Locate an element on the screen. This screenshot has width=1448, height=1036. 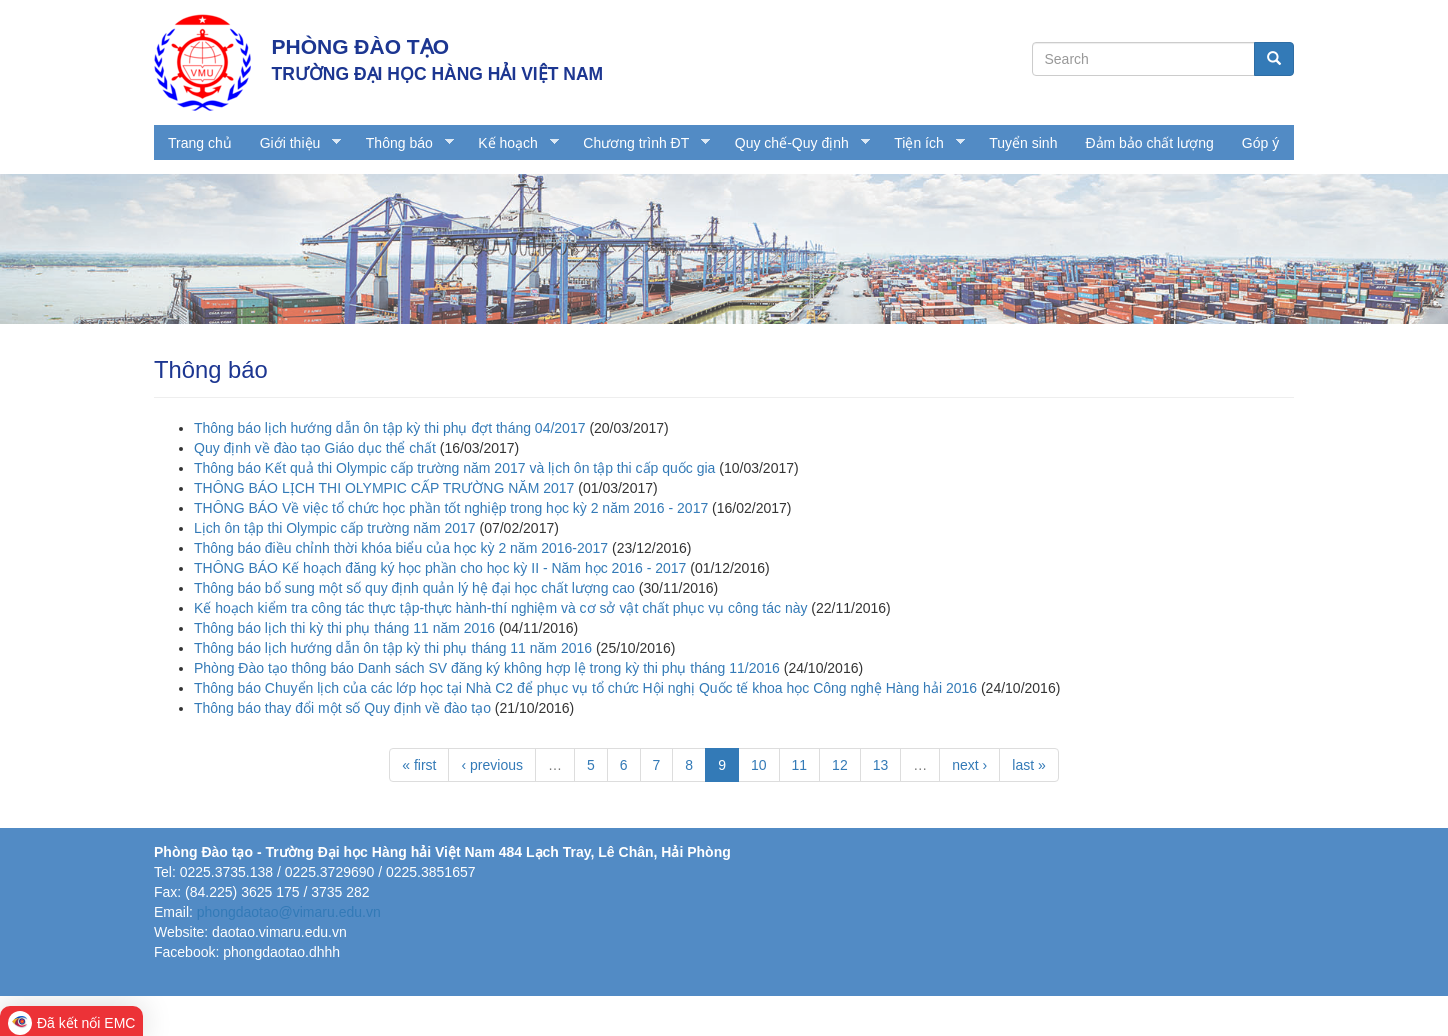
Kế hoạch is located at coordinates (511, 143).